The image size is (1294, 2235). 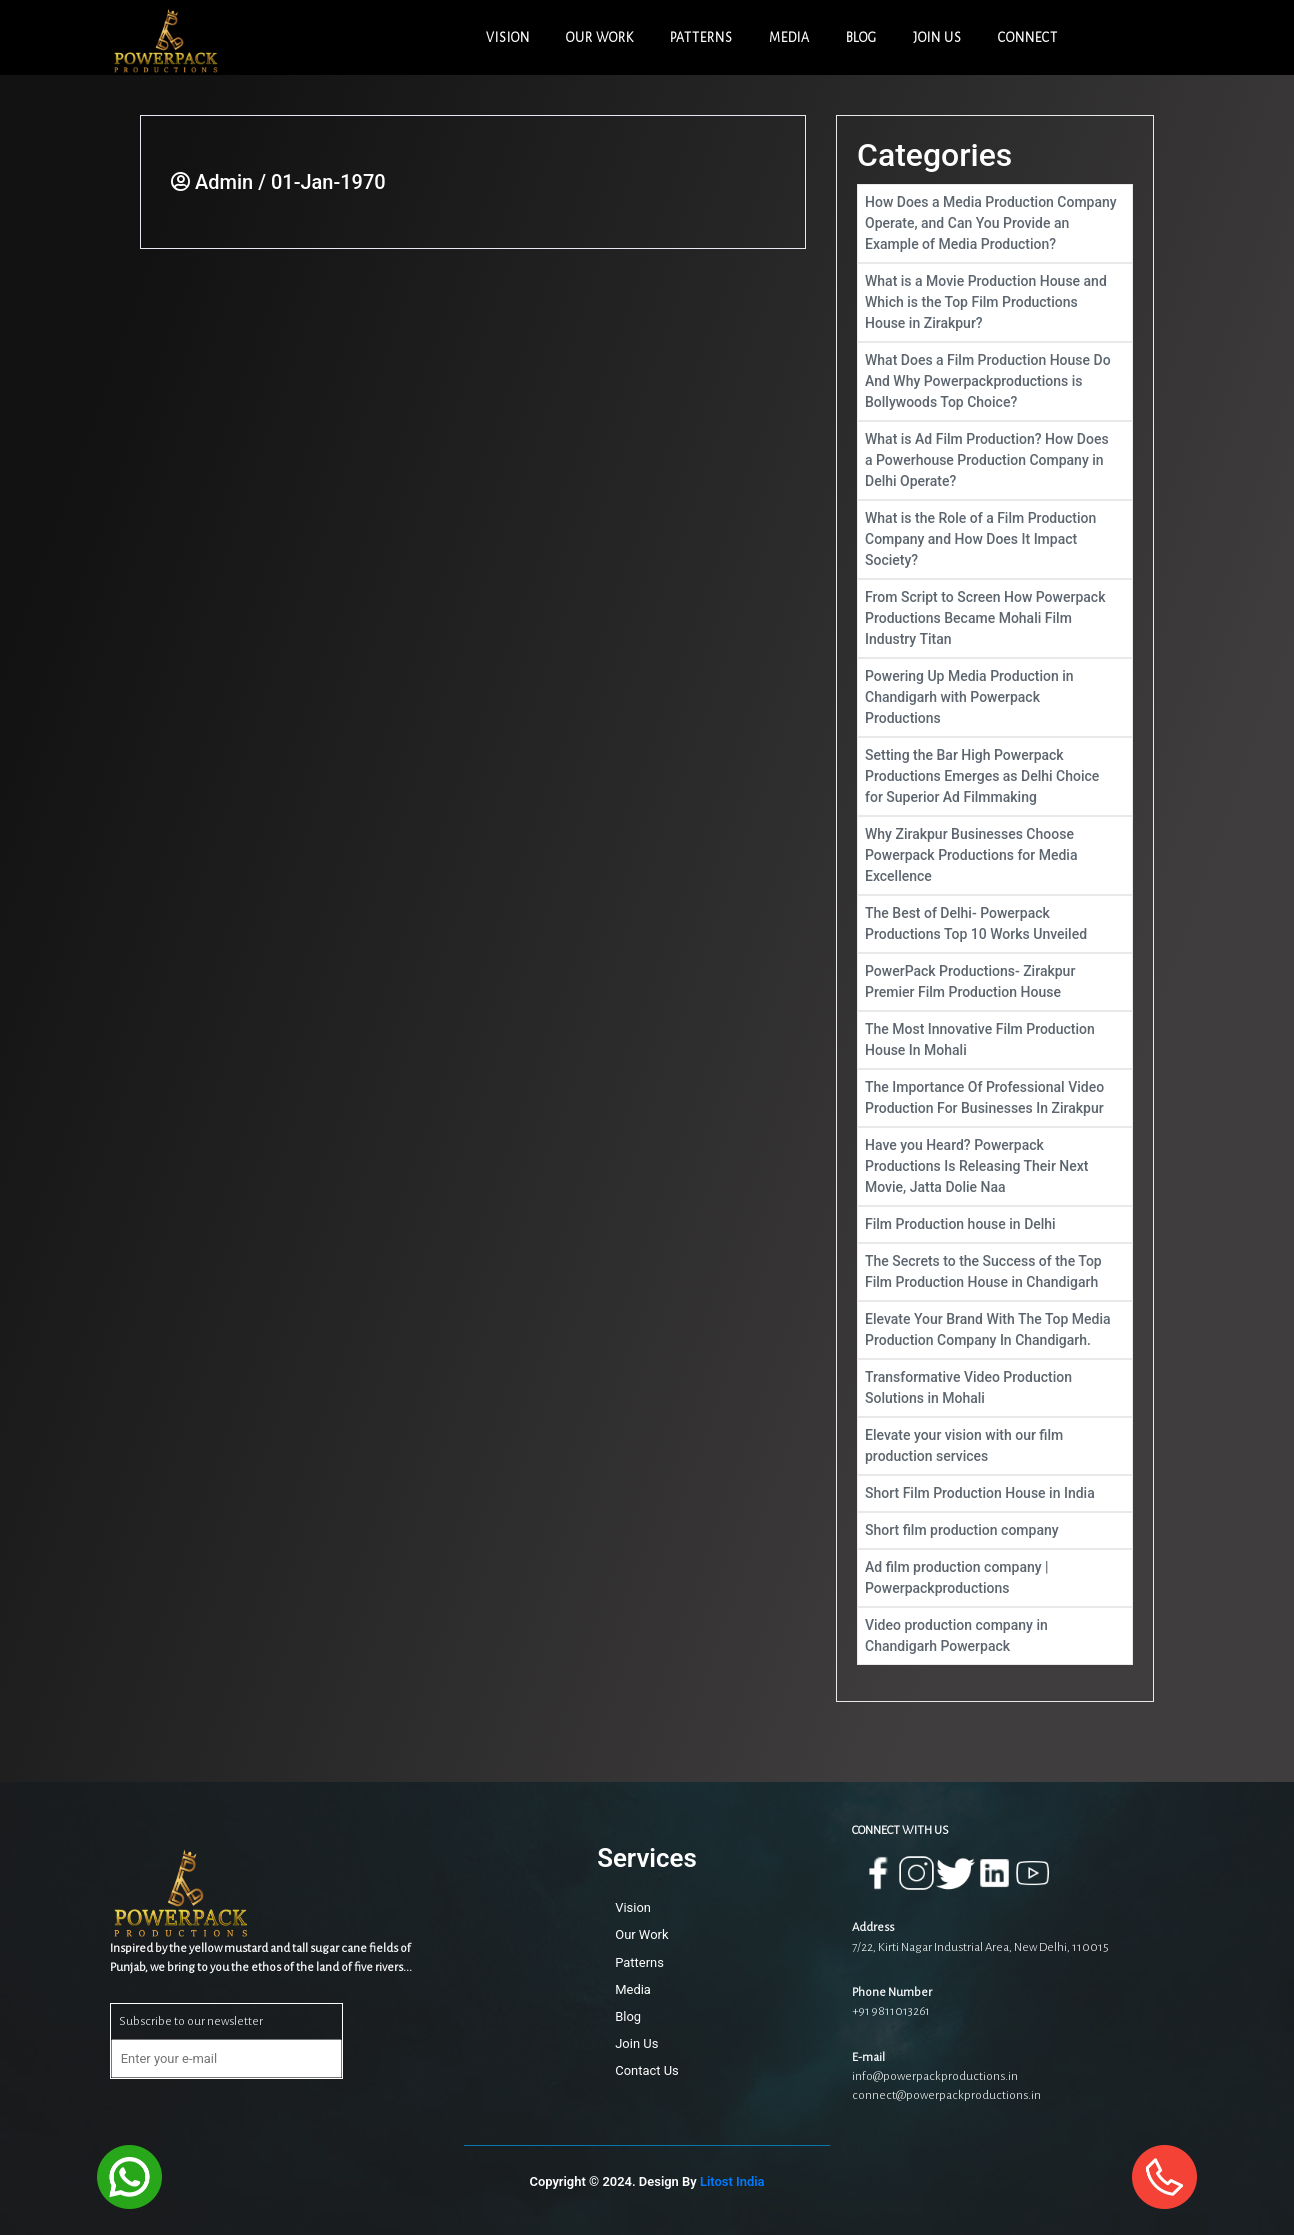 I want to click on MEDIA, so click(x=789, y=38).